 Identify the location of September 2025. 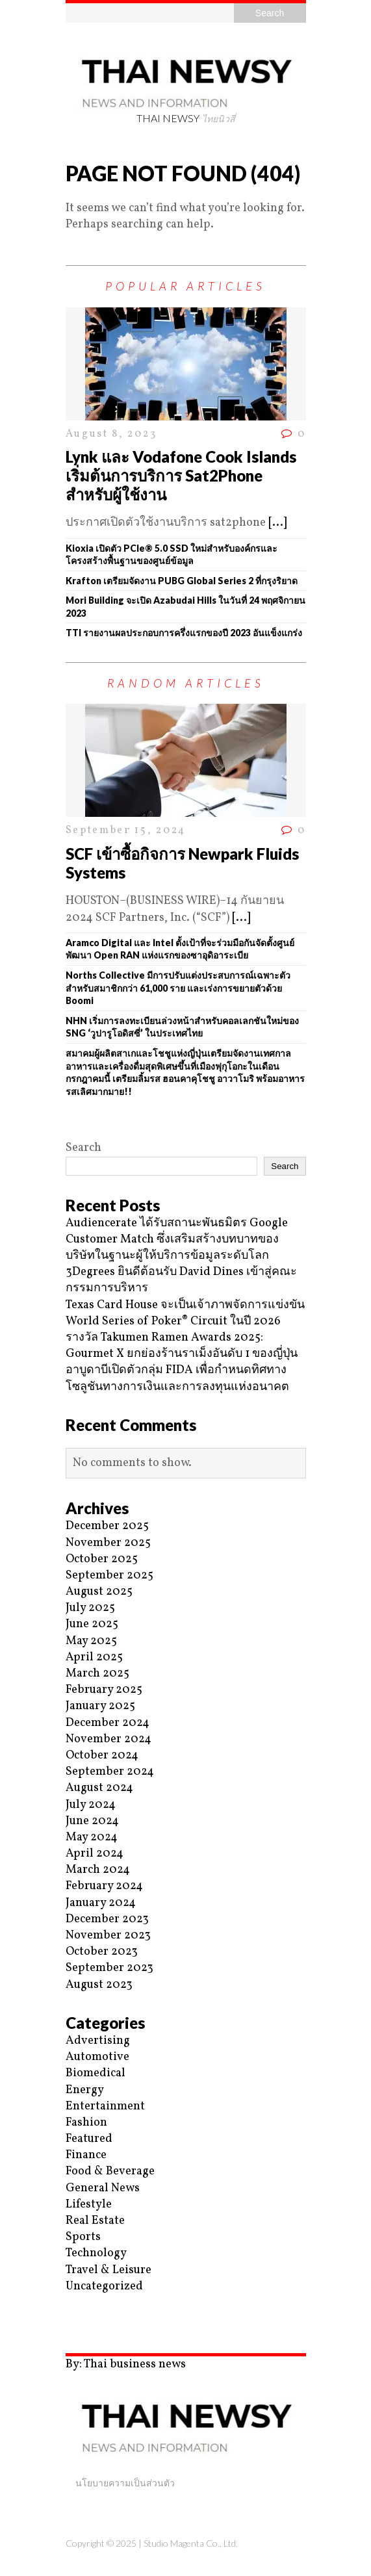
(109, 1575).